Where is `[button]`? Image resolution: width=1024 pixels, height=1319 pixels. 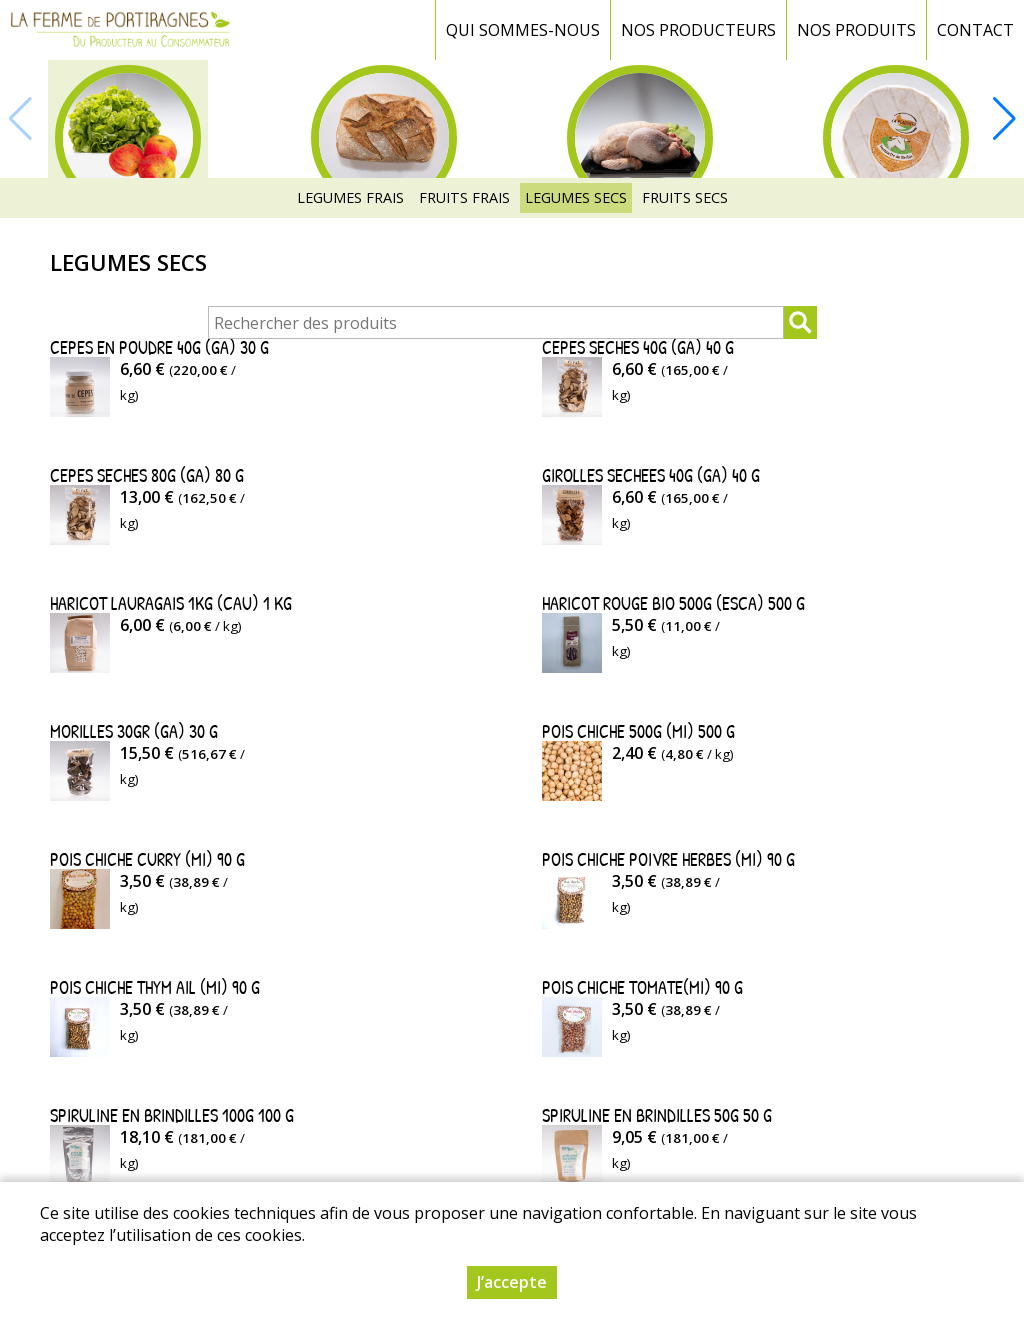 [button] is located at coordinates (1004, 119).